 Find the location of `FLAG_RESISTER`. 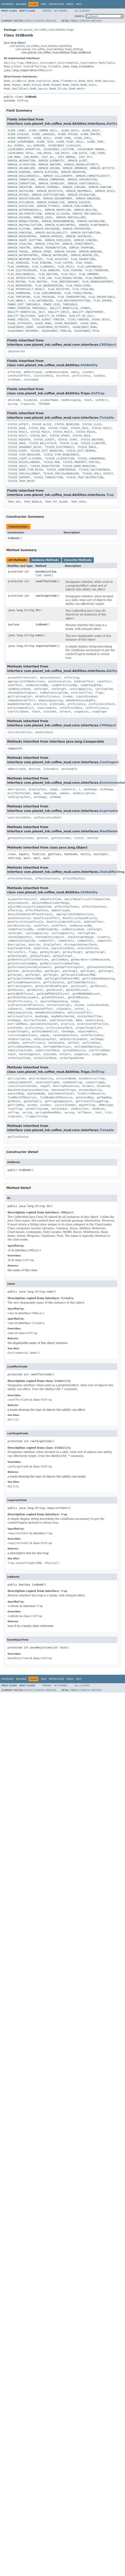

FLAG_RESISTER is located at coordinates (58, 289).